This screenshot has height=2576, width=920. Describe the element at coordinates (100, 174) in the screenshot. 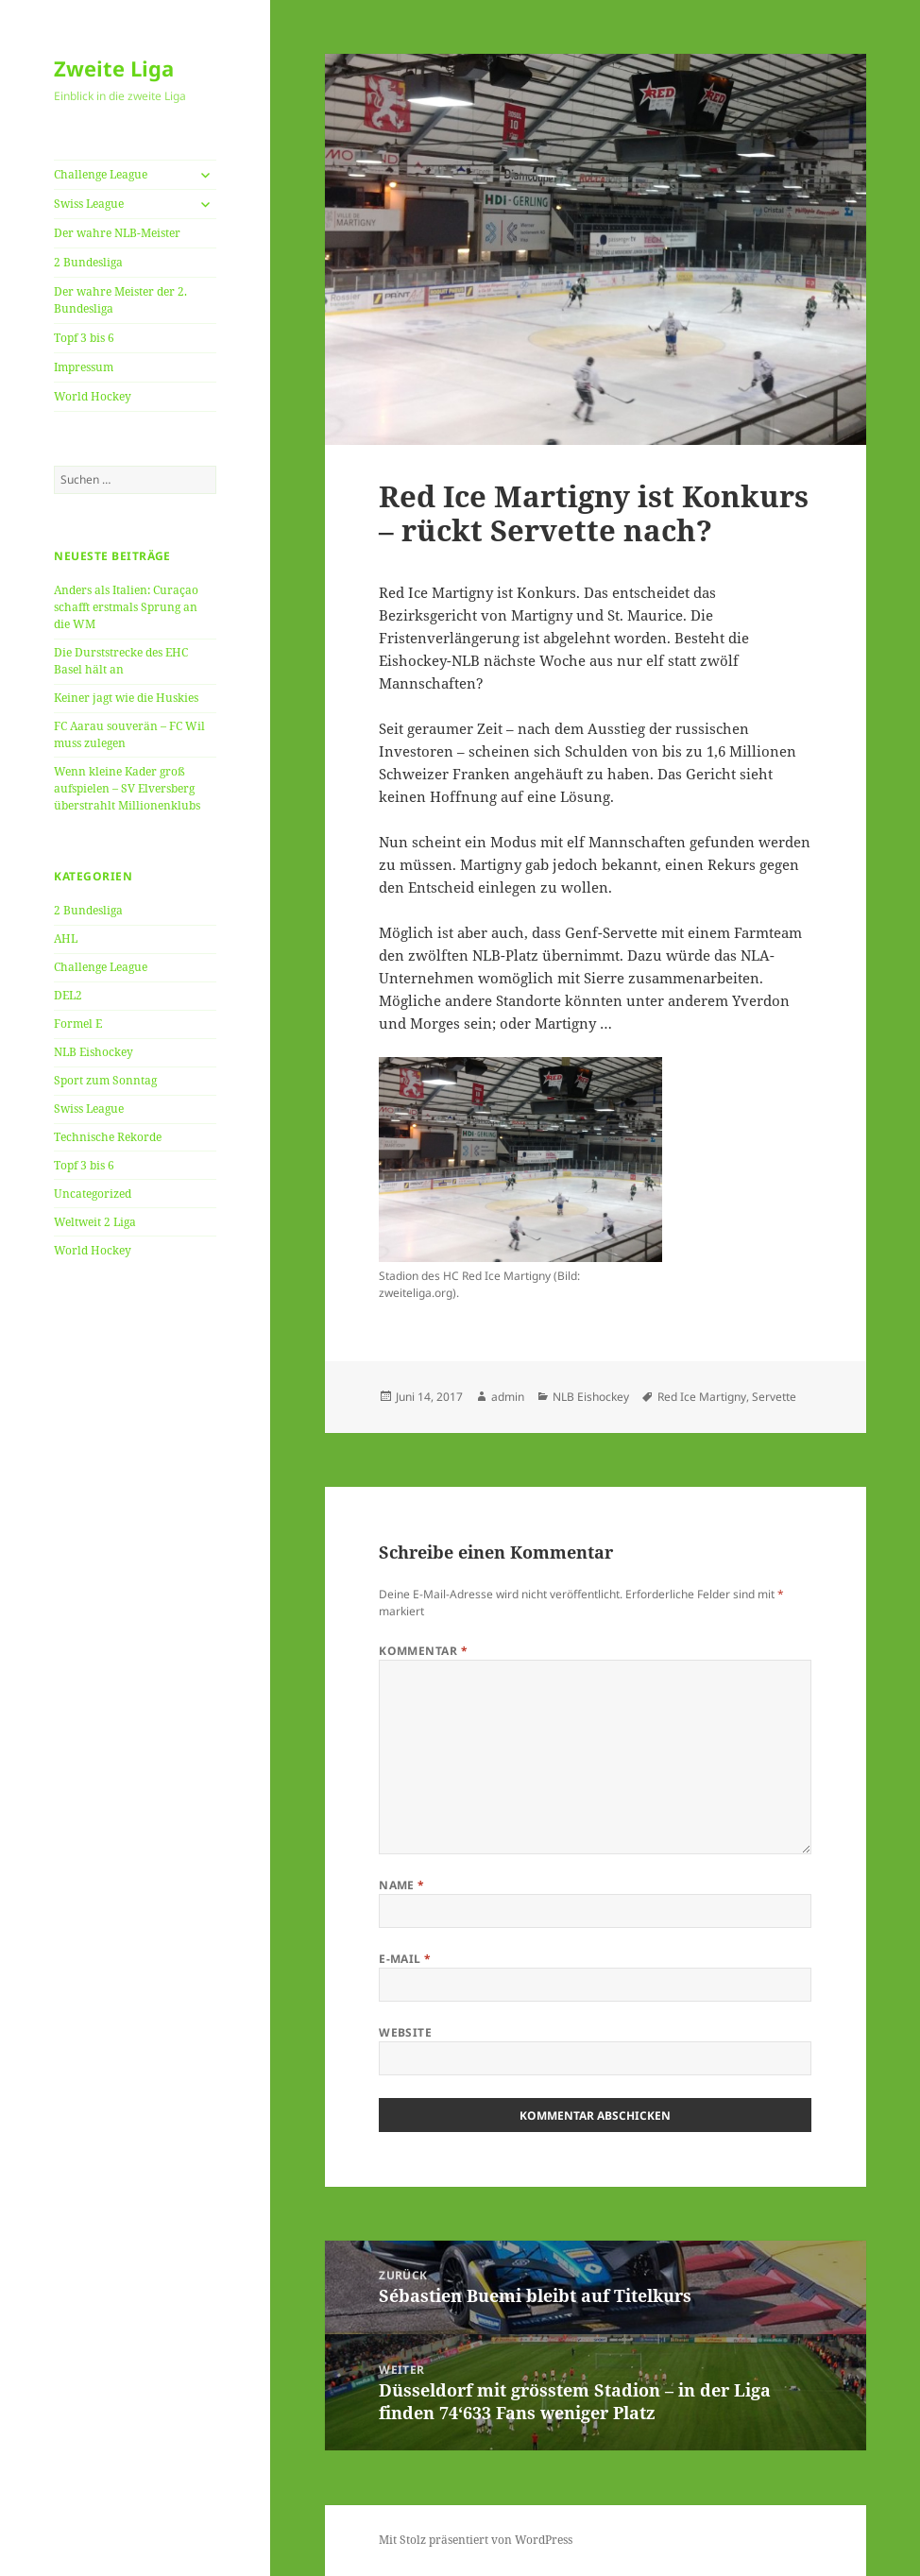

I see `Challenge League` at that location.